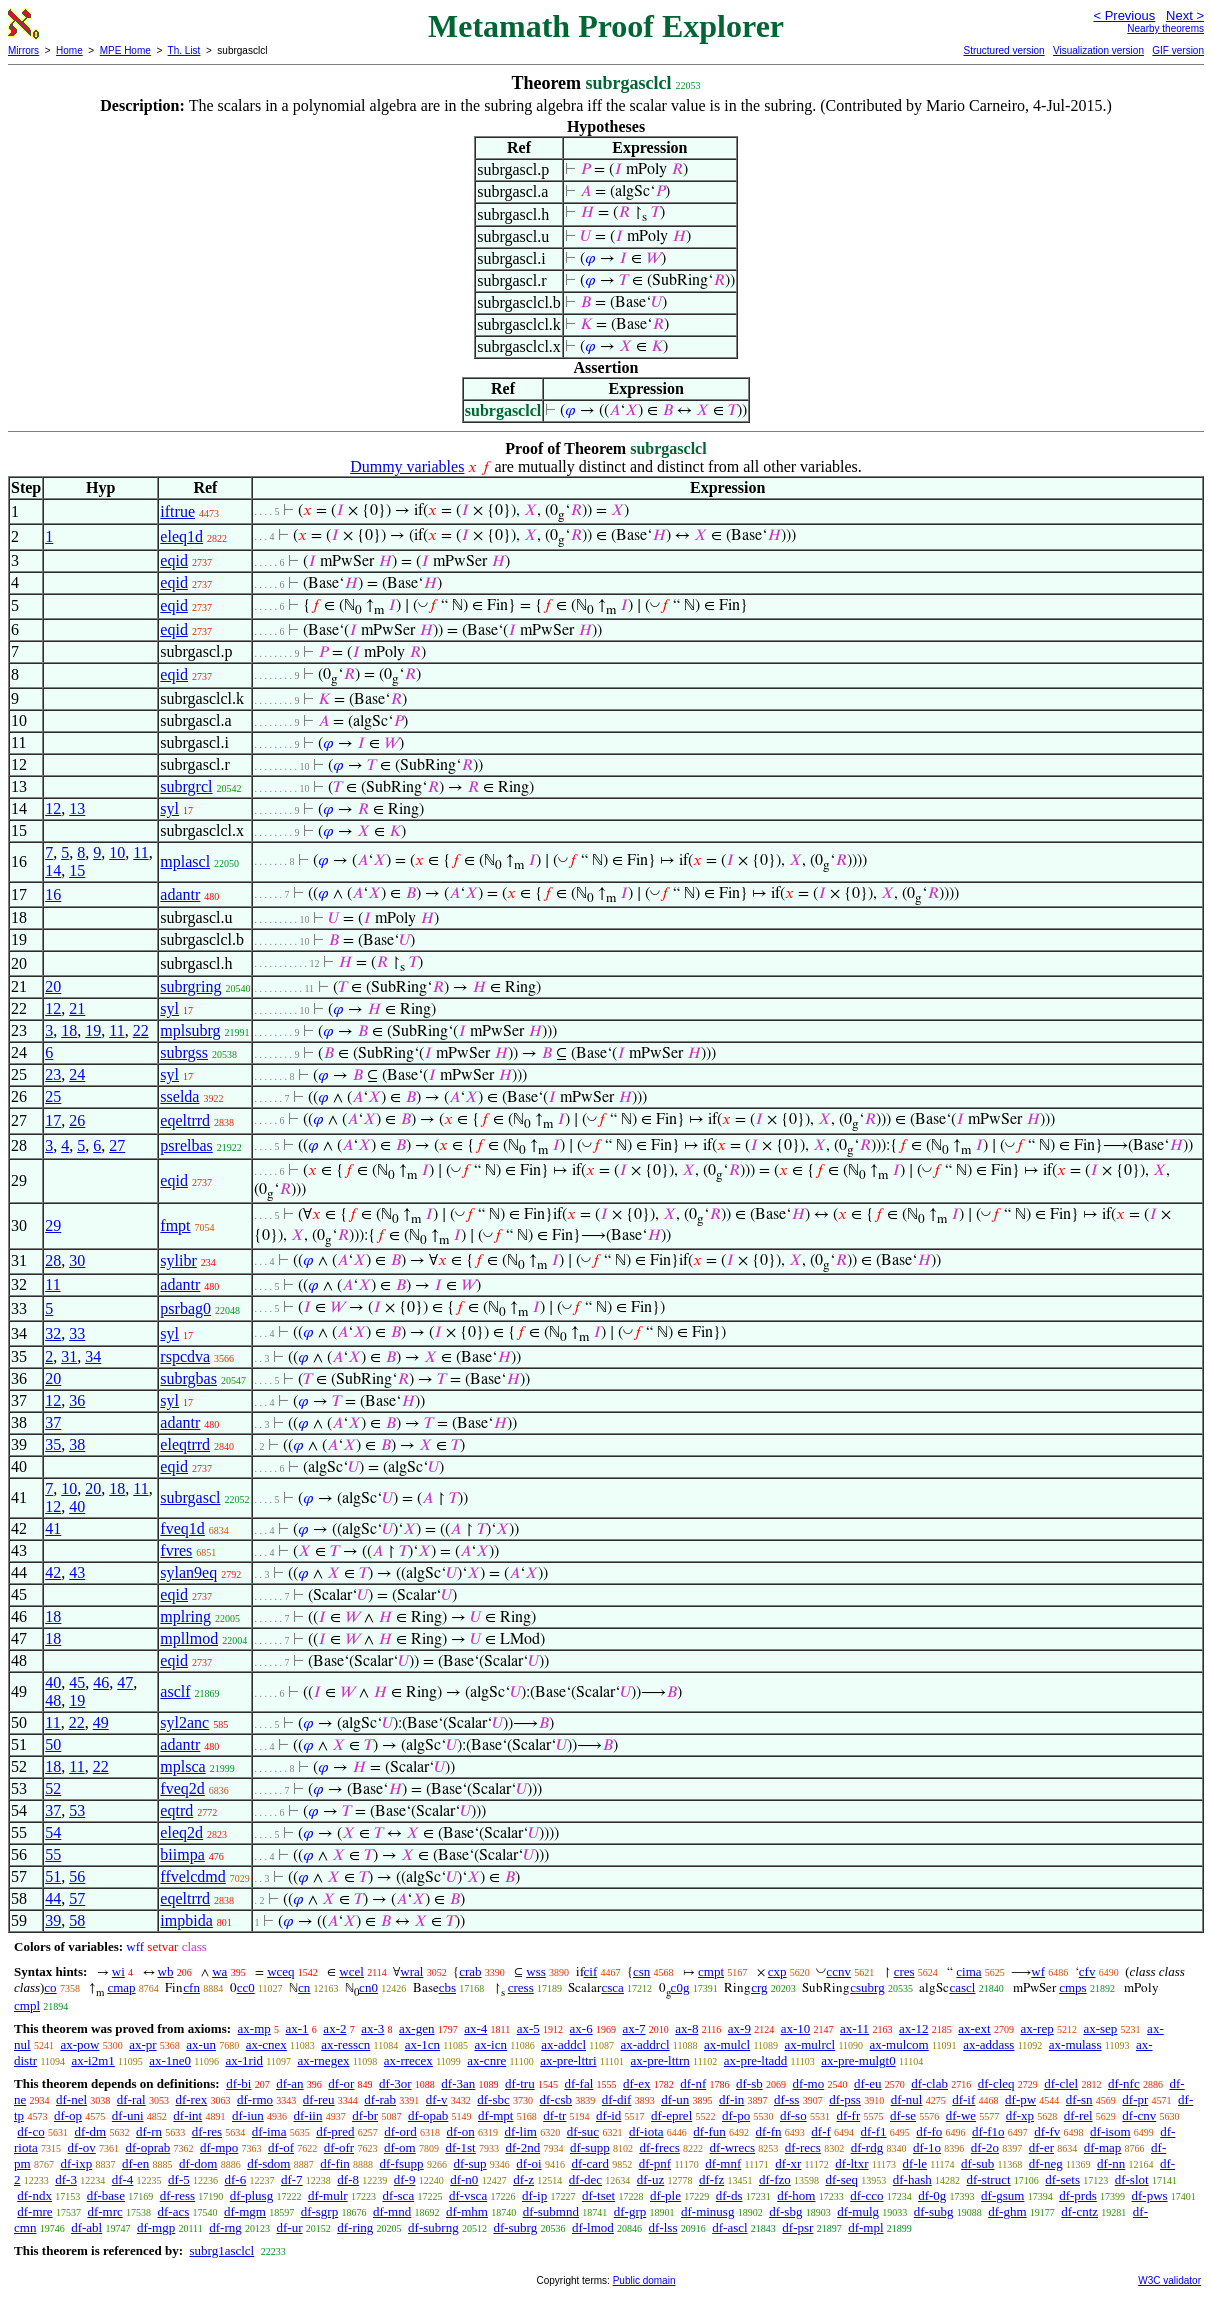 This screenshot has width=1212, height=2297. Describe the element at coordinates (141, 1030) in the screenshot. I see `22` at that location.